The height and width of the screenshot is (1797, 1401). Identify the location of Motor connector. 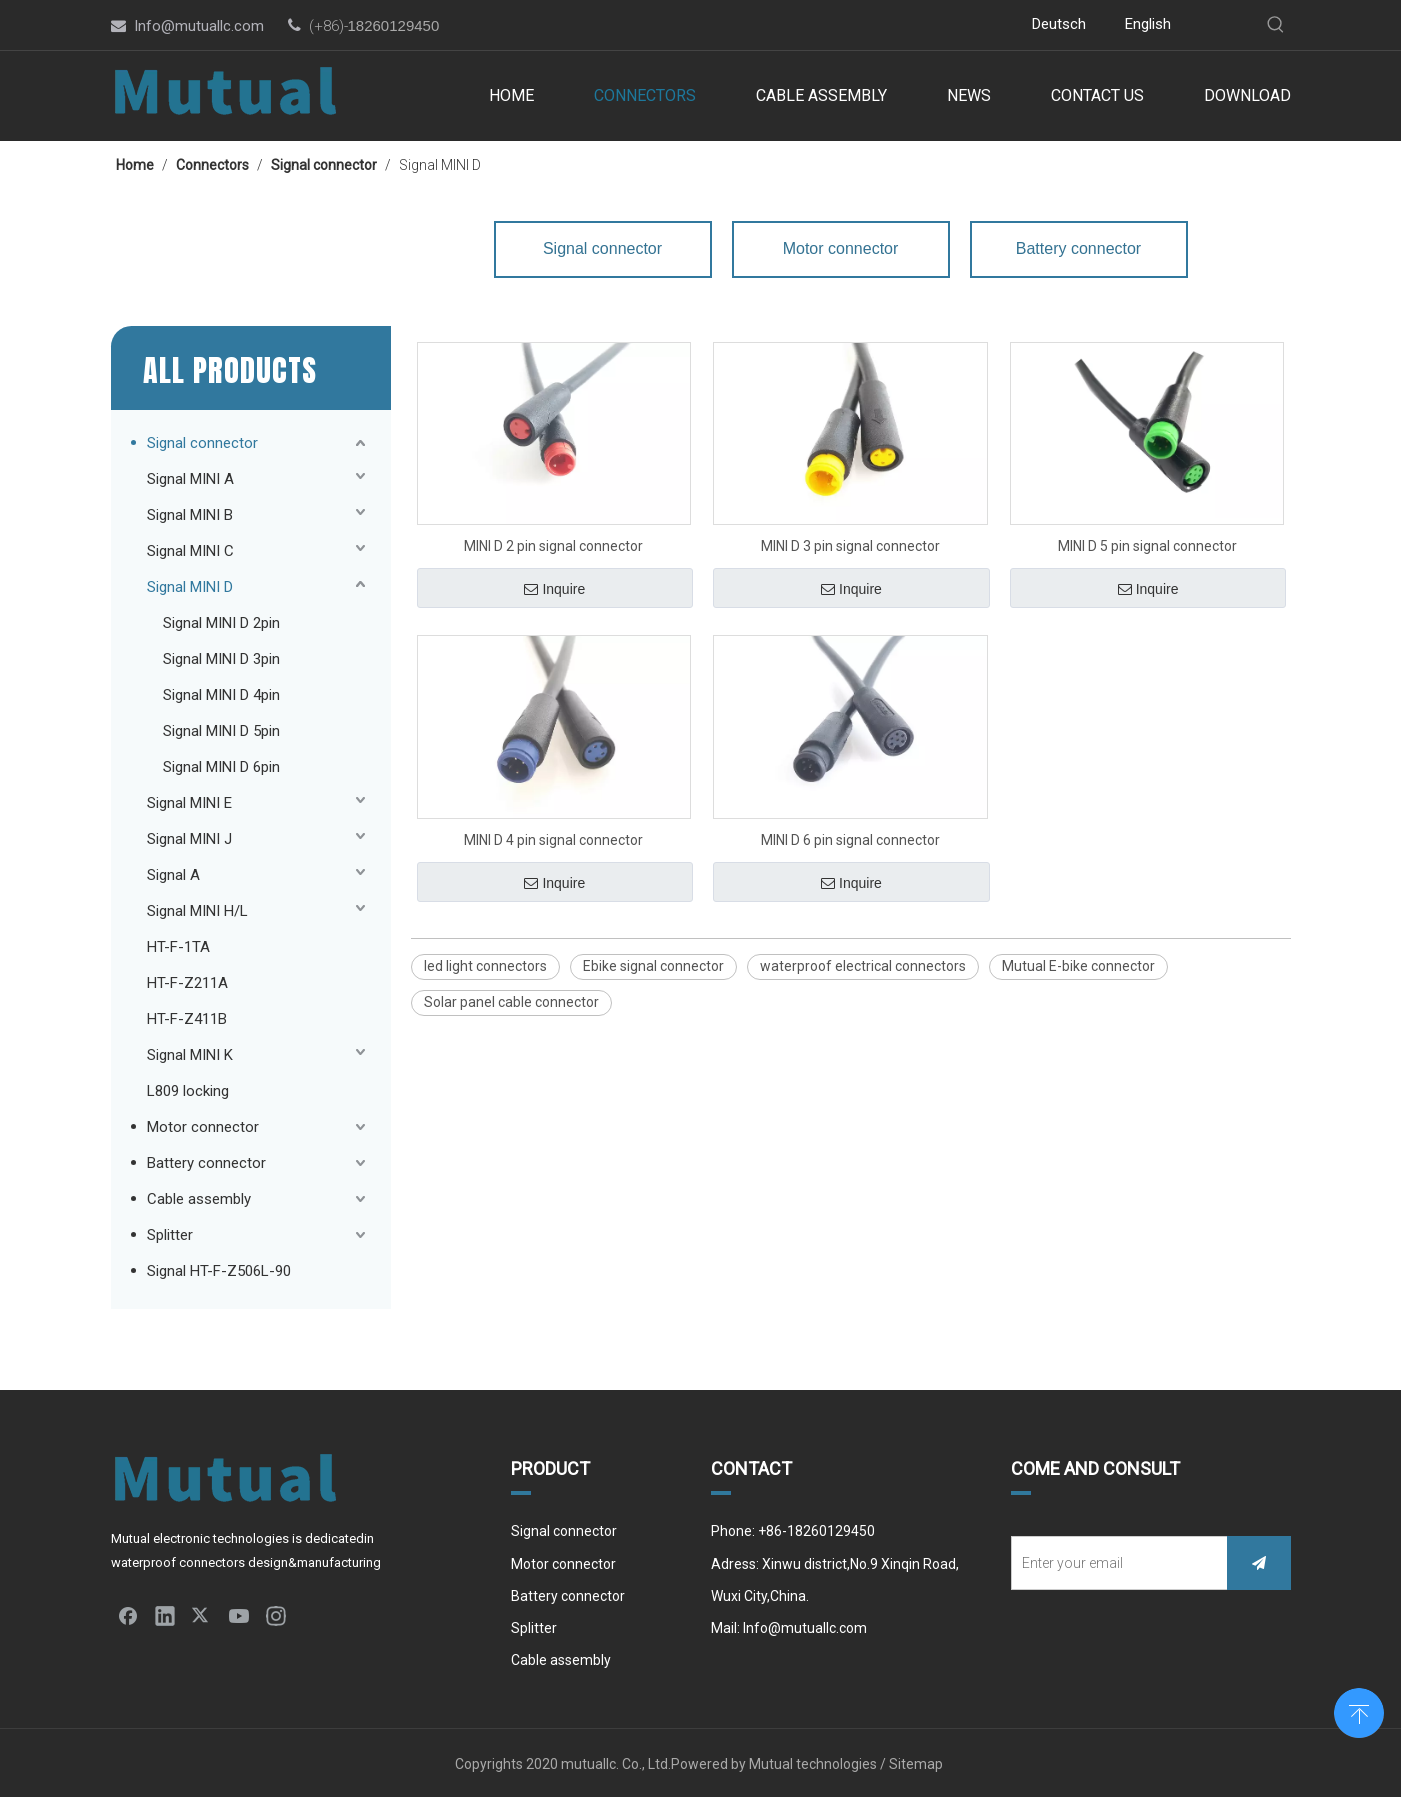
(203, 1127).